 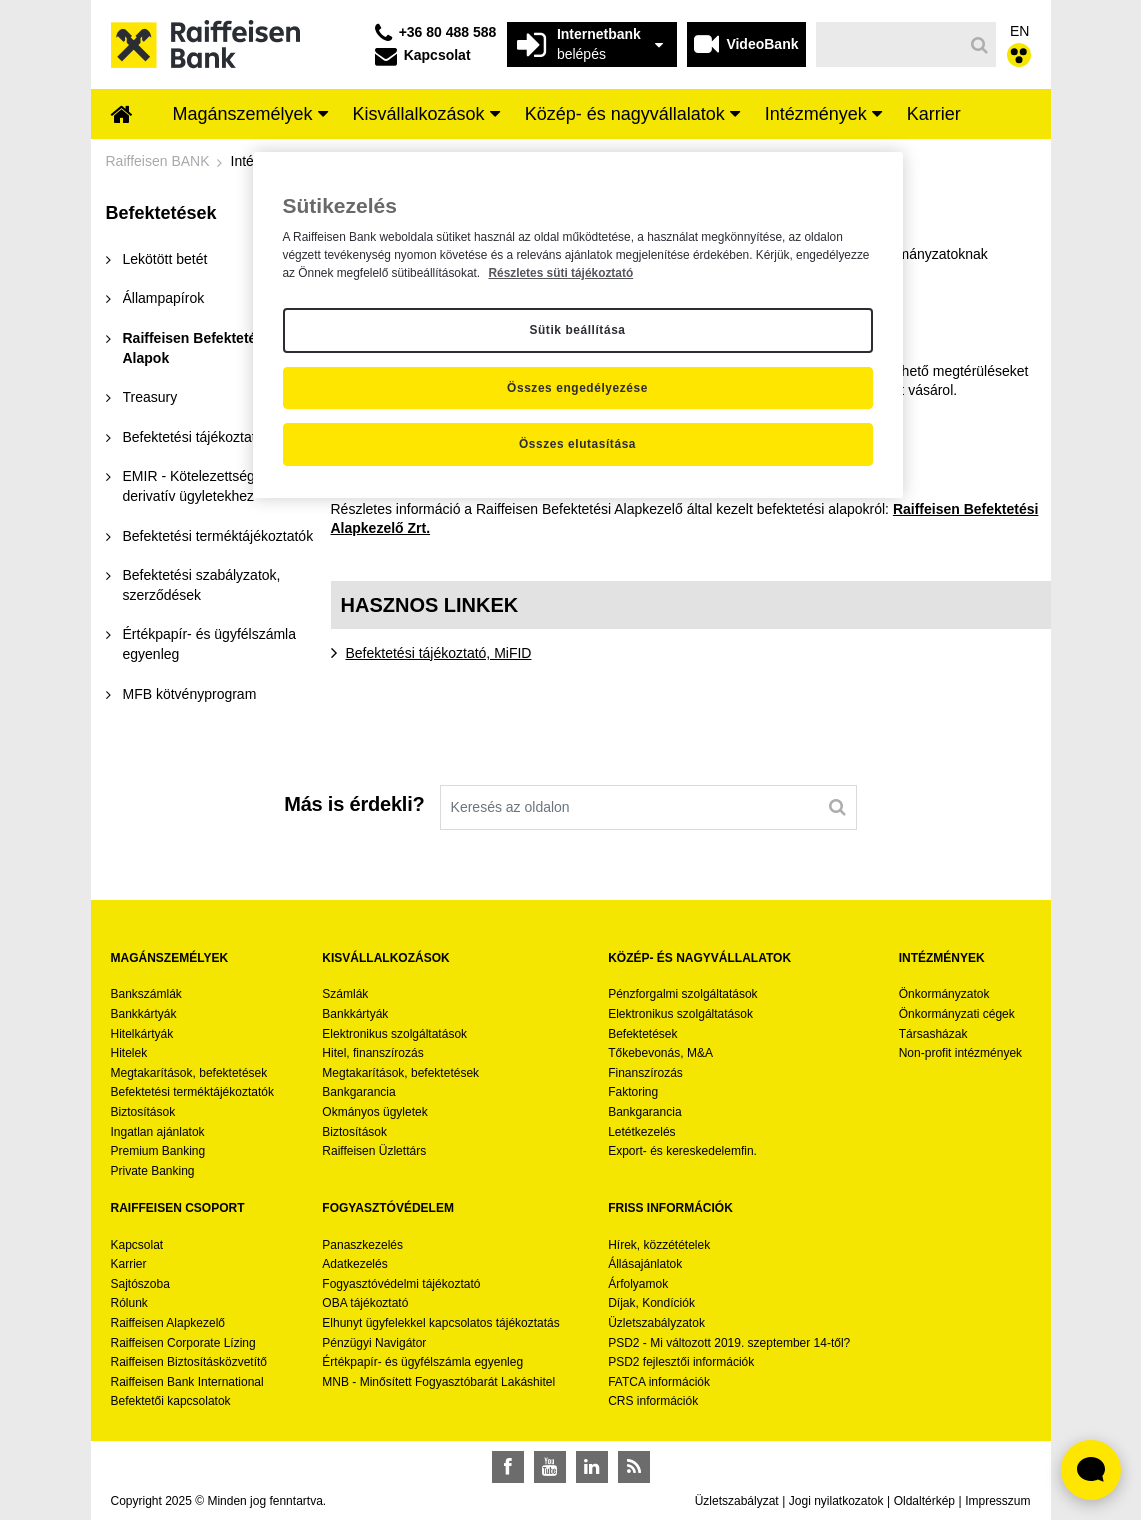 What do you see at coordinates (144, 1014) in the screenshot?
I see `Bankkártyák` at bounding box center [144, 1014].